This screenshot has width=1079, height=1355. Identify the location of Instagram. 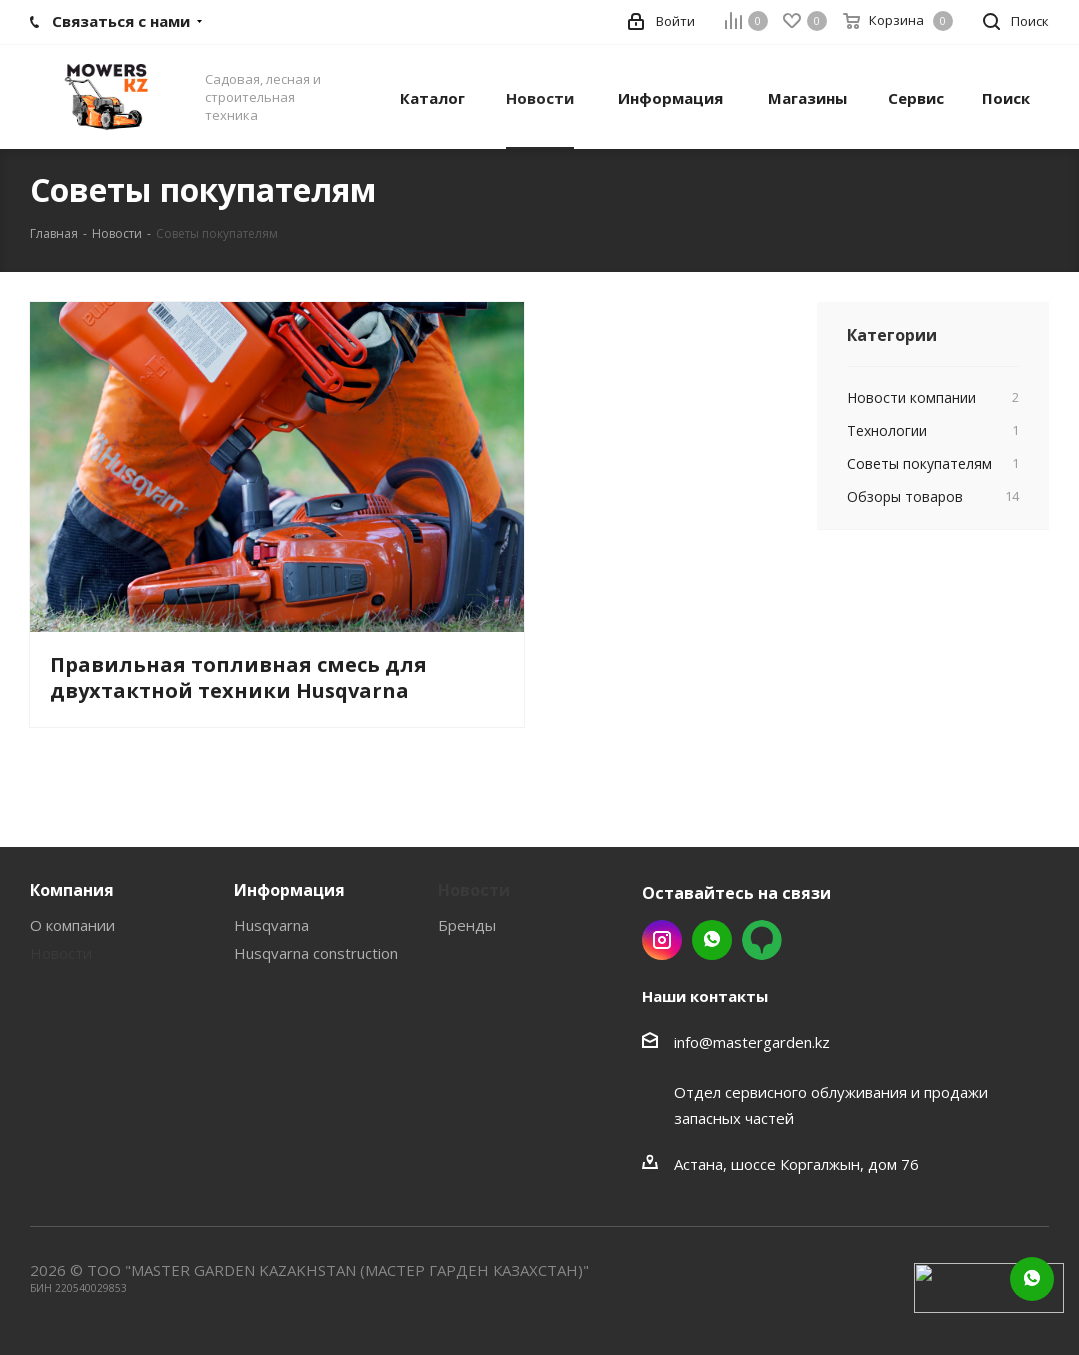
(662, 940).